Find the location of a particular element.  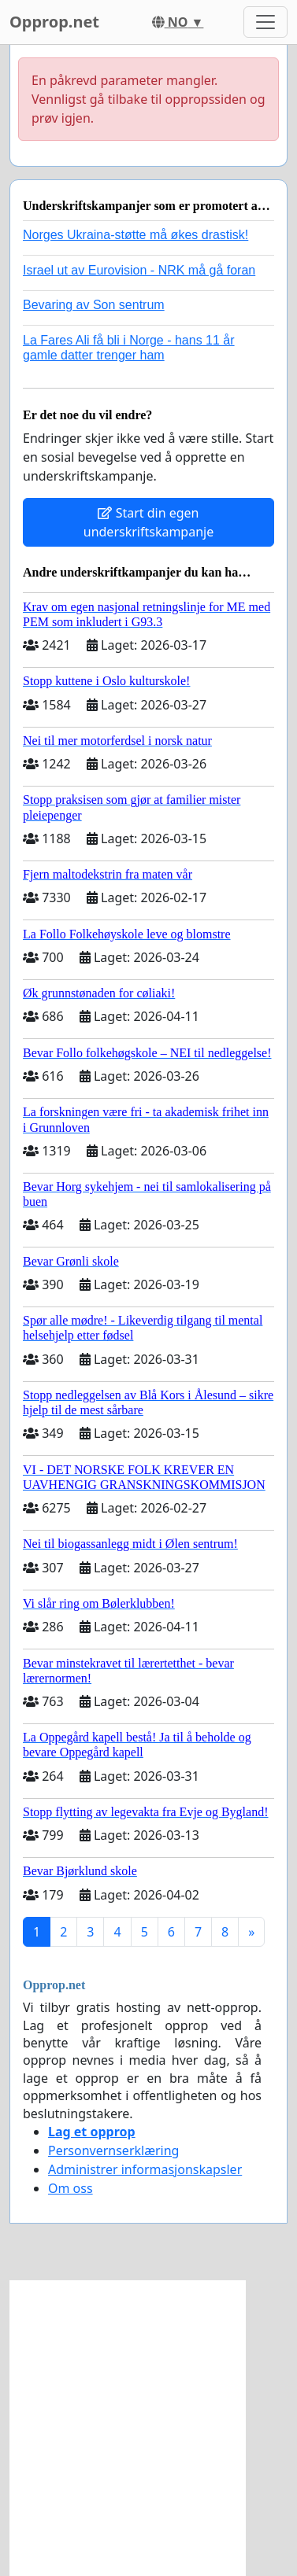

Israel ut av Eurovision - NRK må gå foran is located at coordinates (139, 270).